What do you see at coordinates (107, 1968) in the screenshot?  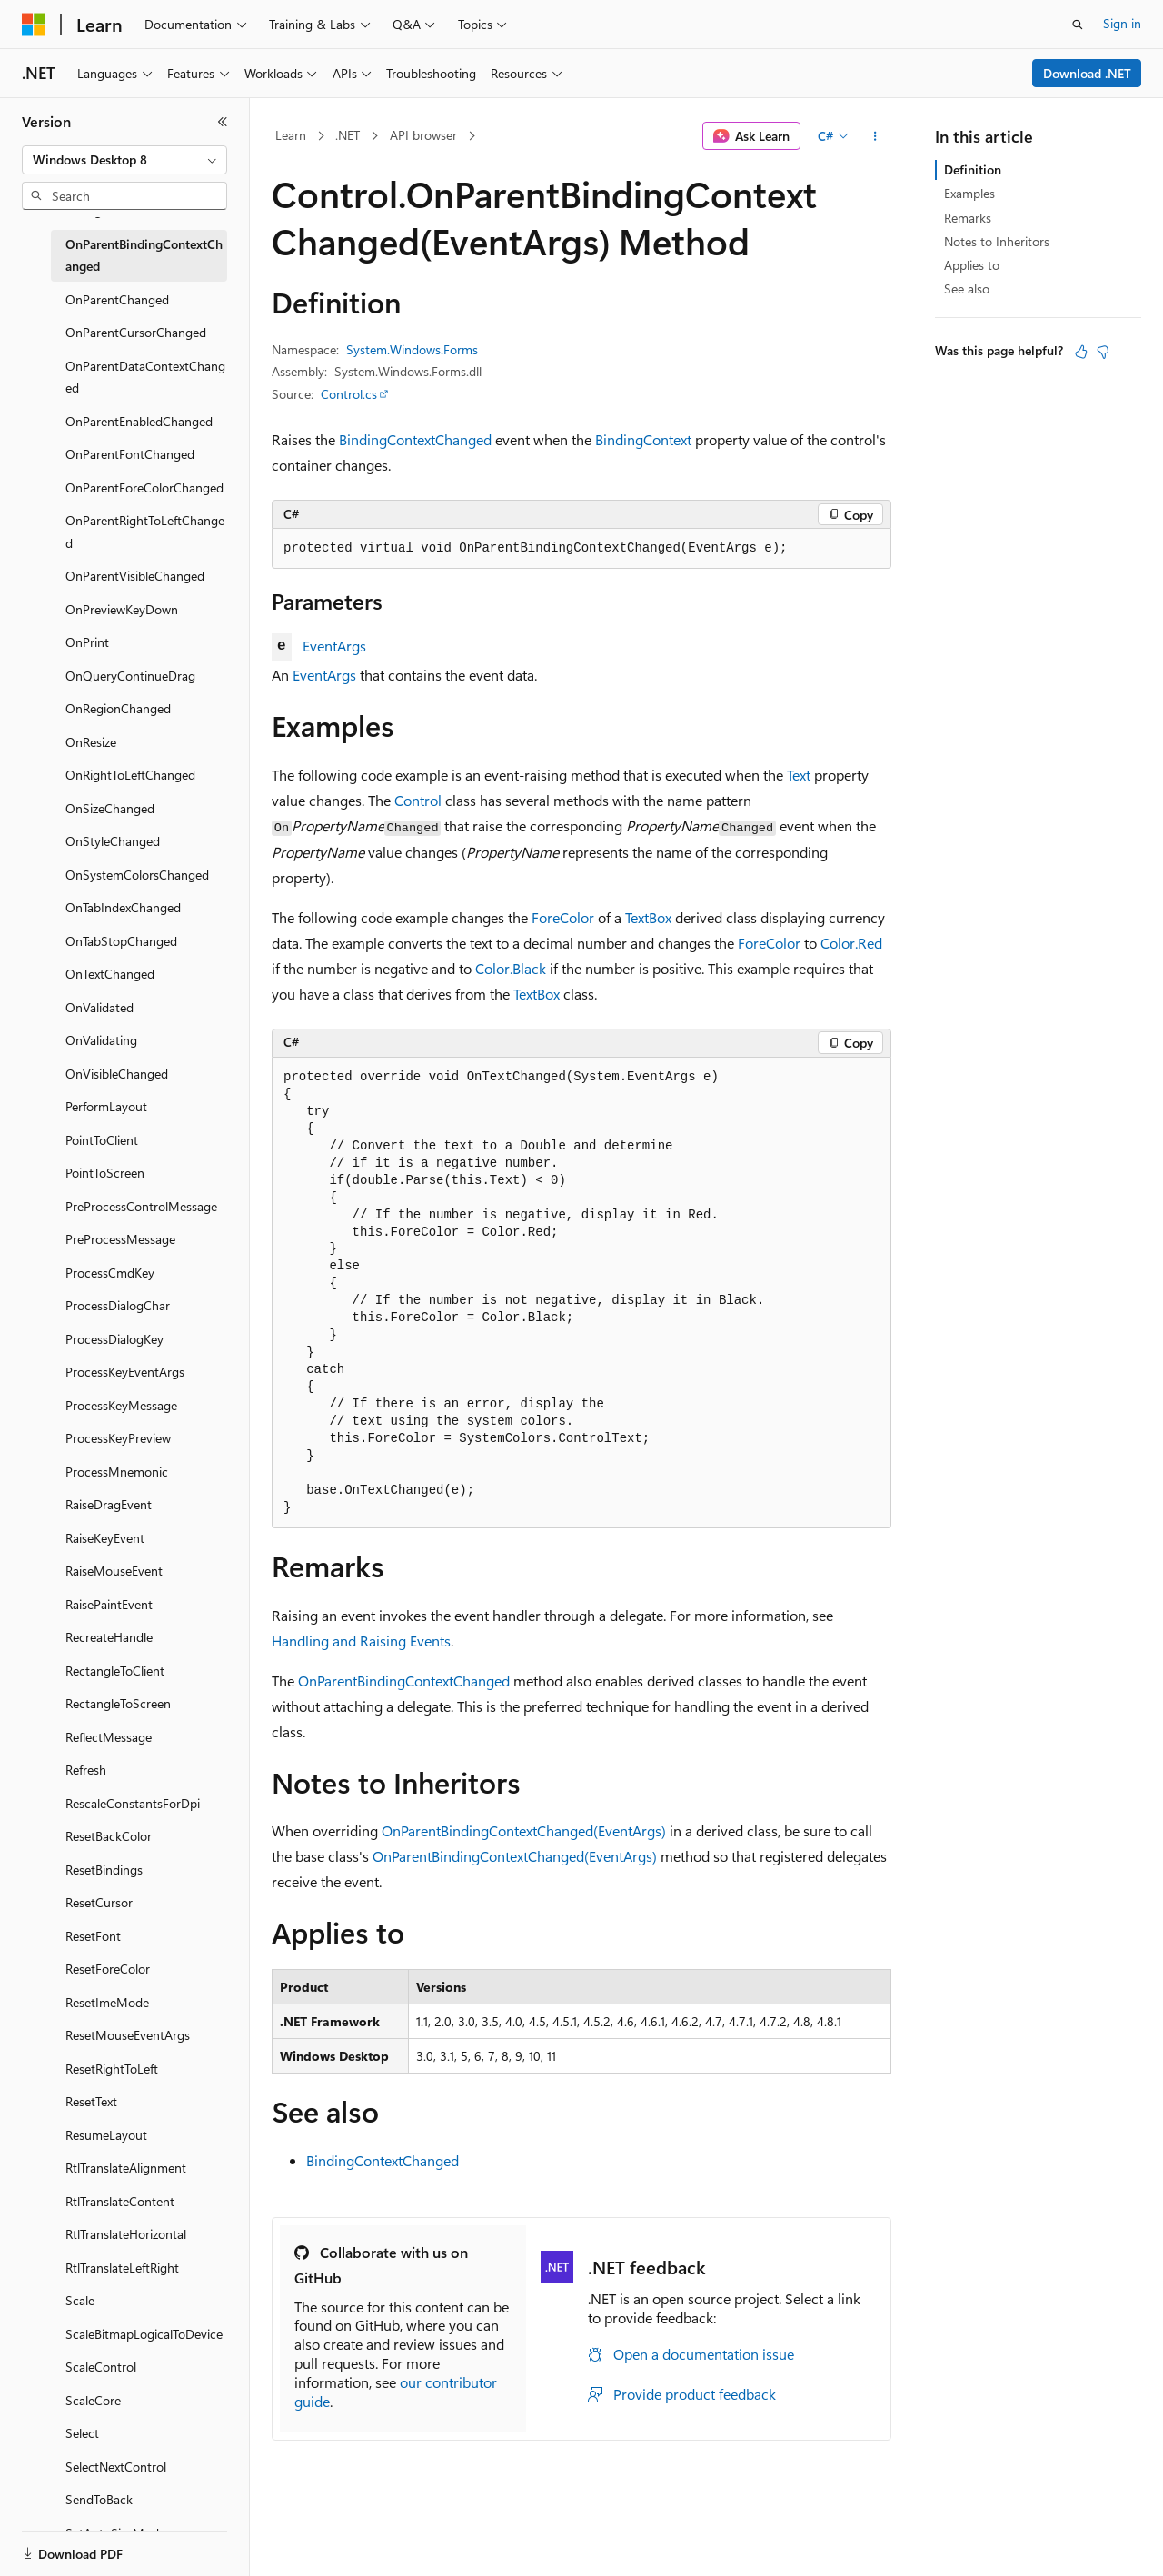 I see `ResetForeColor [treeitem]` at bounding box center [107, 1968].